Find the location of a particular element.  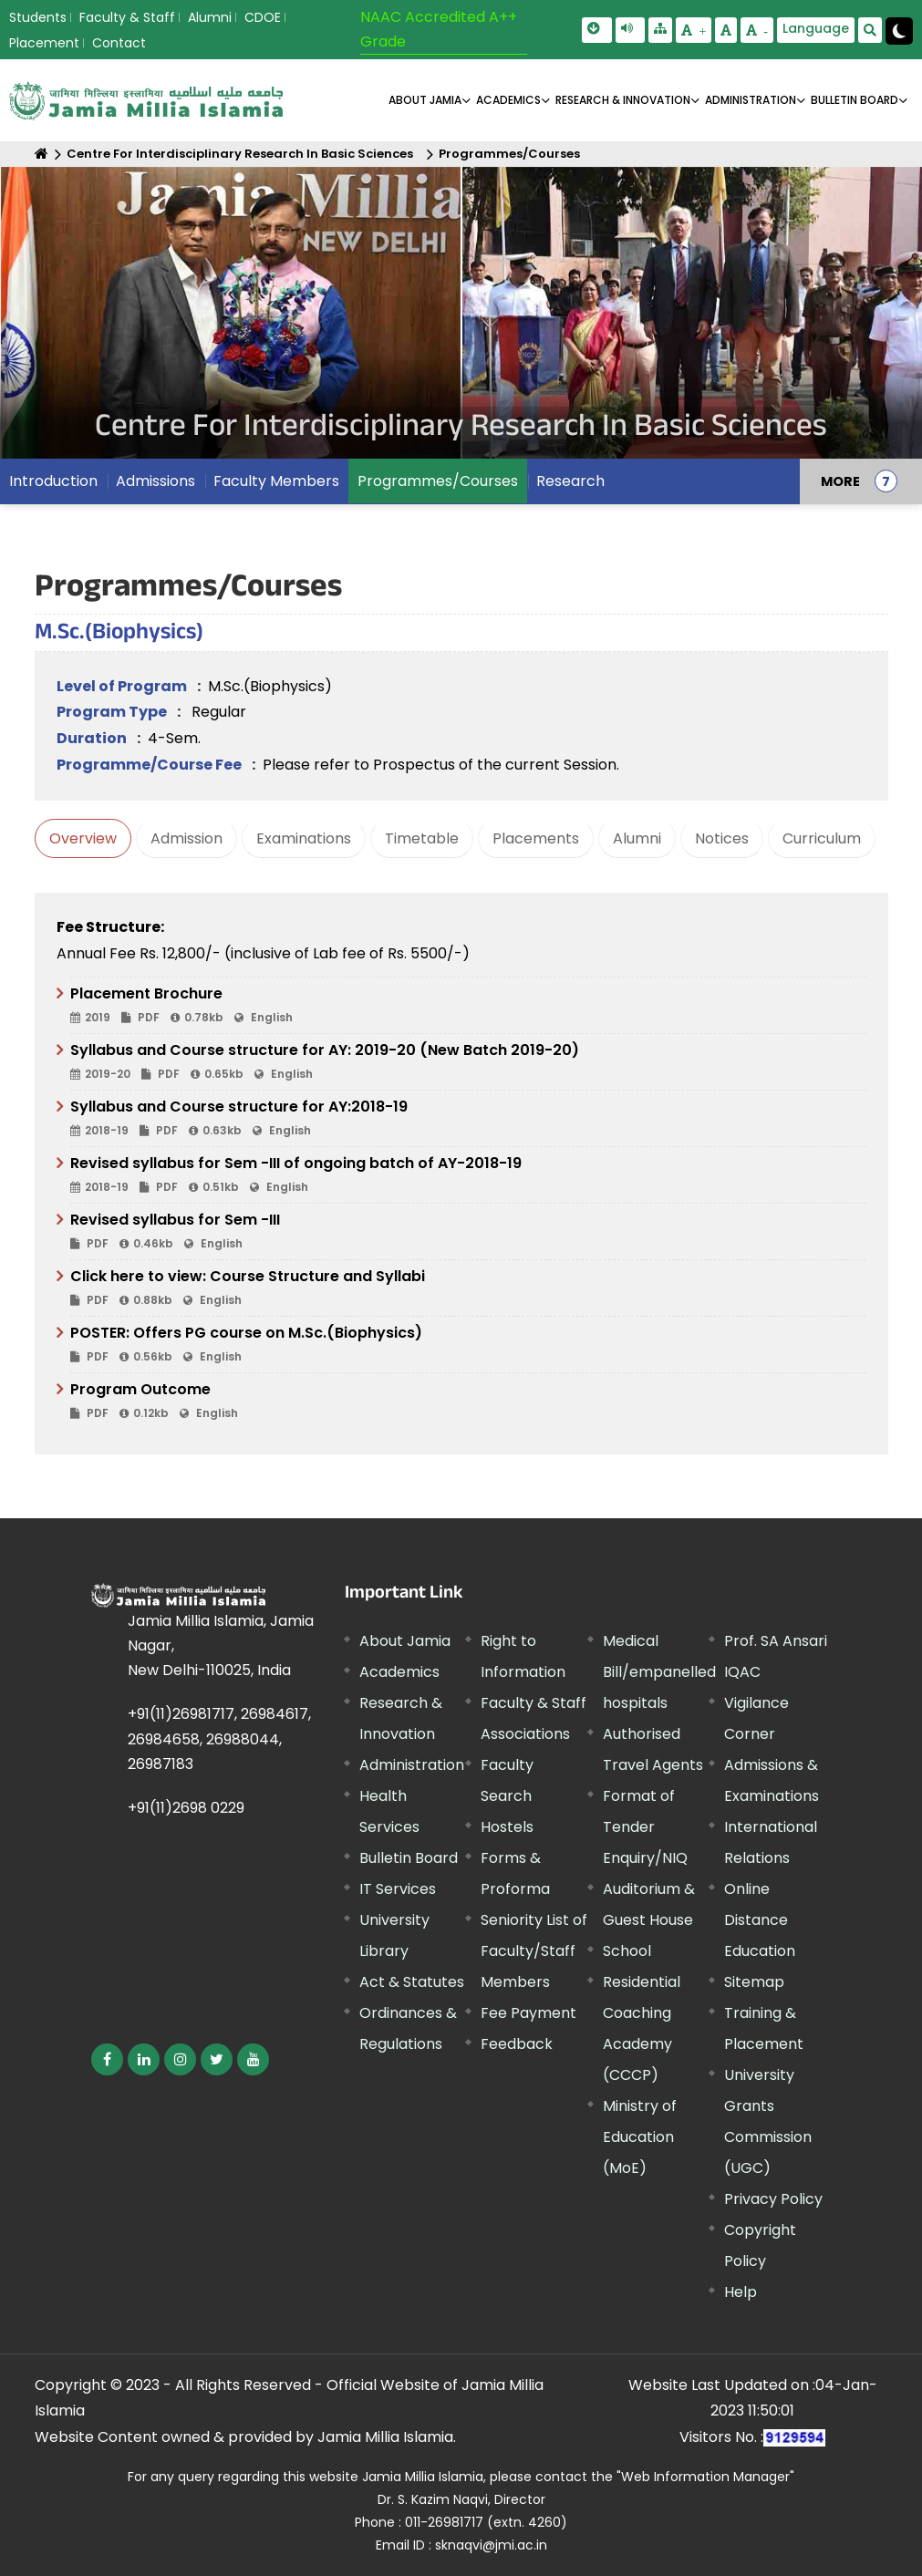

Revised syllabus for Sem -III of ongoing batch of AY-2018-19 is located at coordinates (468, 1175).